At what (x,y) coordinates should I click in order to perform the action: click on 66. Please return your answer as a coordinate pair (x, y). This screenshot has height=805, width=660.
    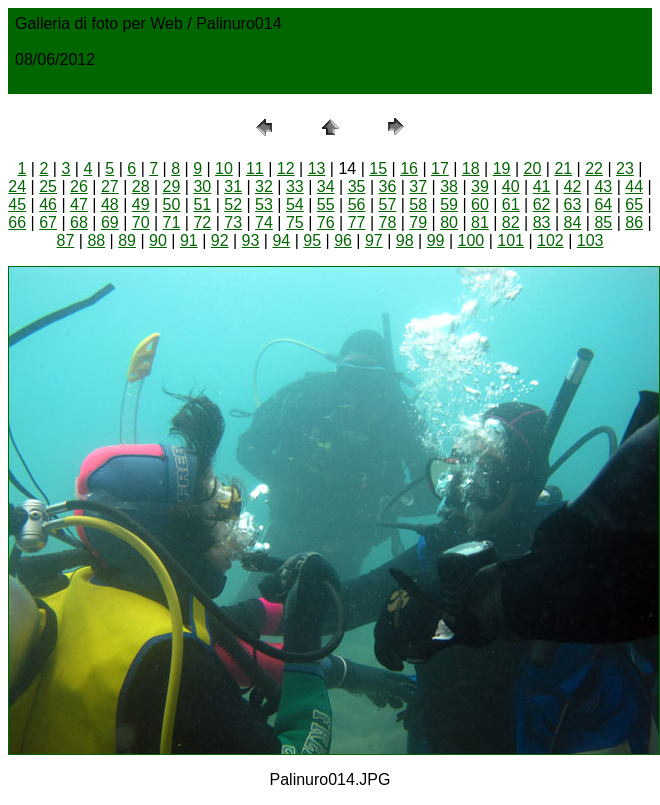
    Looking at the image, I should click on (17, 222).